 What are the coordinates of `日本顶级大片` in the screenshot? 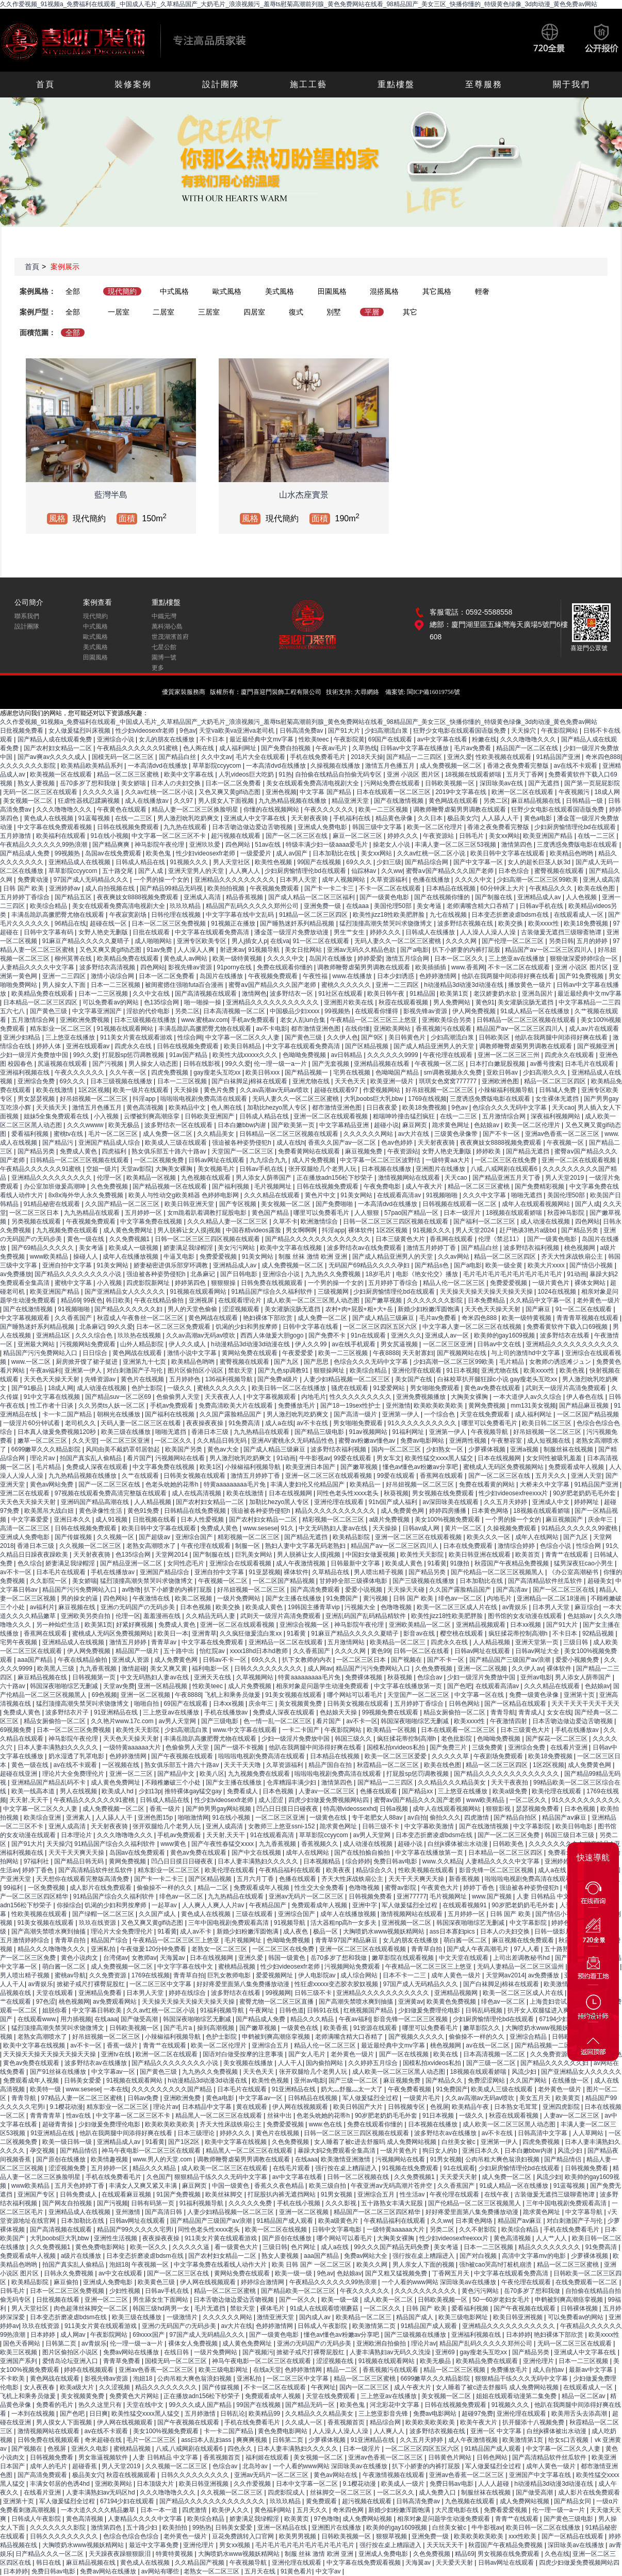 It's located at (156, 2483).